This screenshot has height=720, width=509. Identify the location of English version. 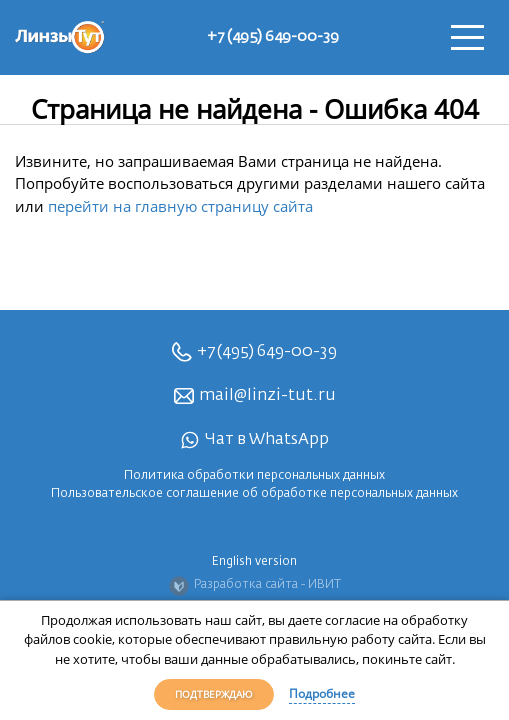
(254, 562).